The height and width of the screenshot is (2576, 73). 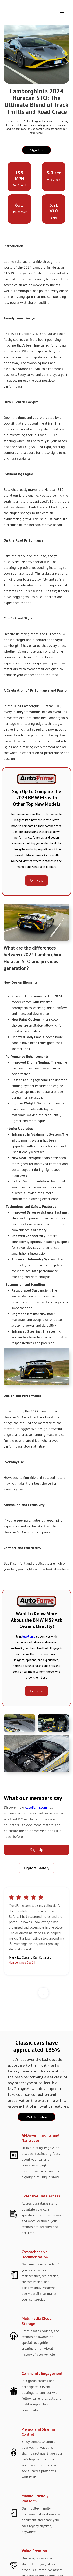 I want to click on Watch Video, so click(x=36, y=2117).